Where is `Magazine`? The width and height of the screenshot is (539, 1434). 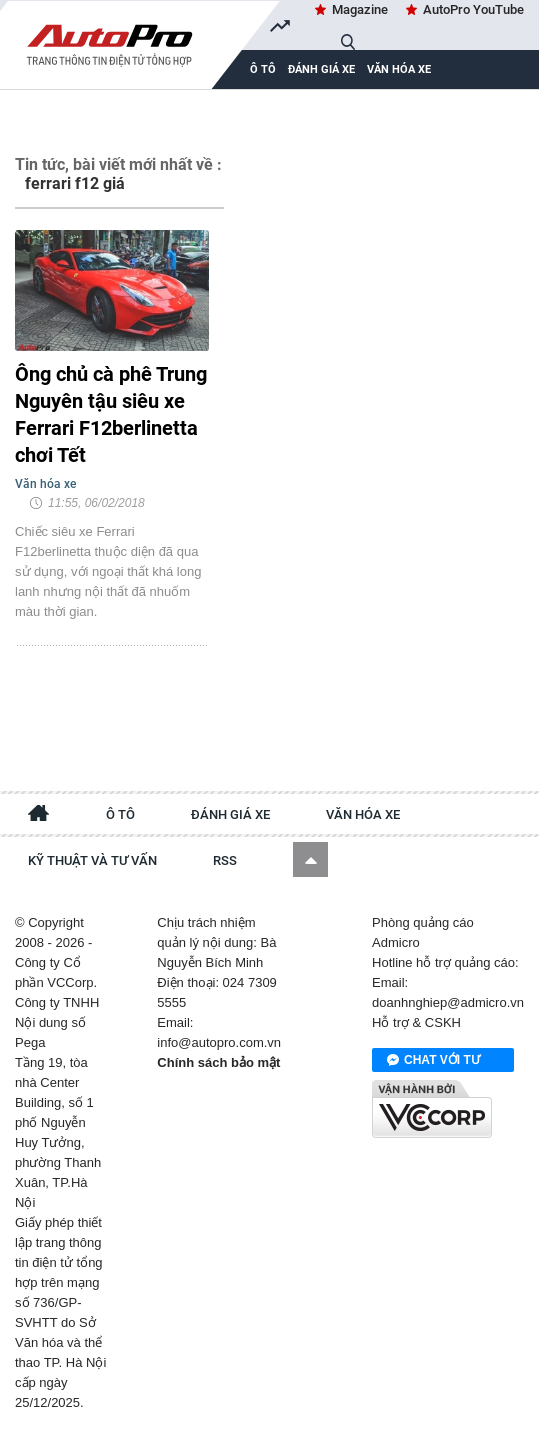
Magazine is located at coordinates (360, 9).